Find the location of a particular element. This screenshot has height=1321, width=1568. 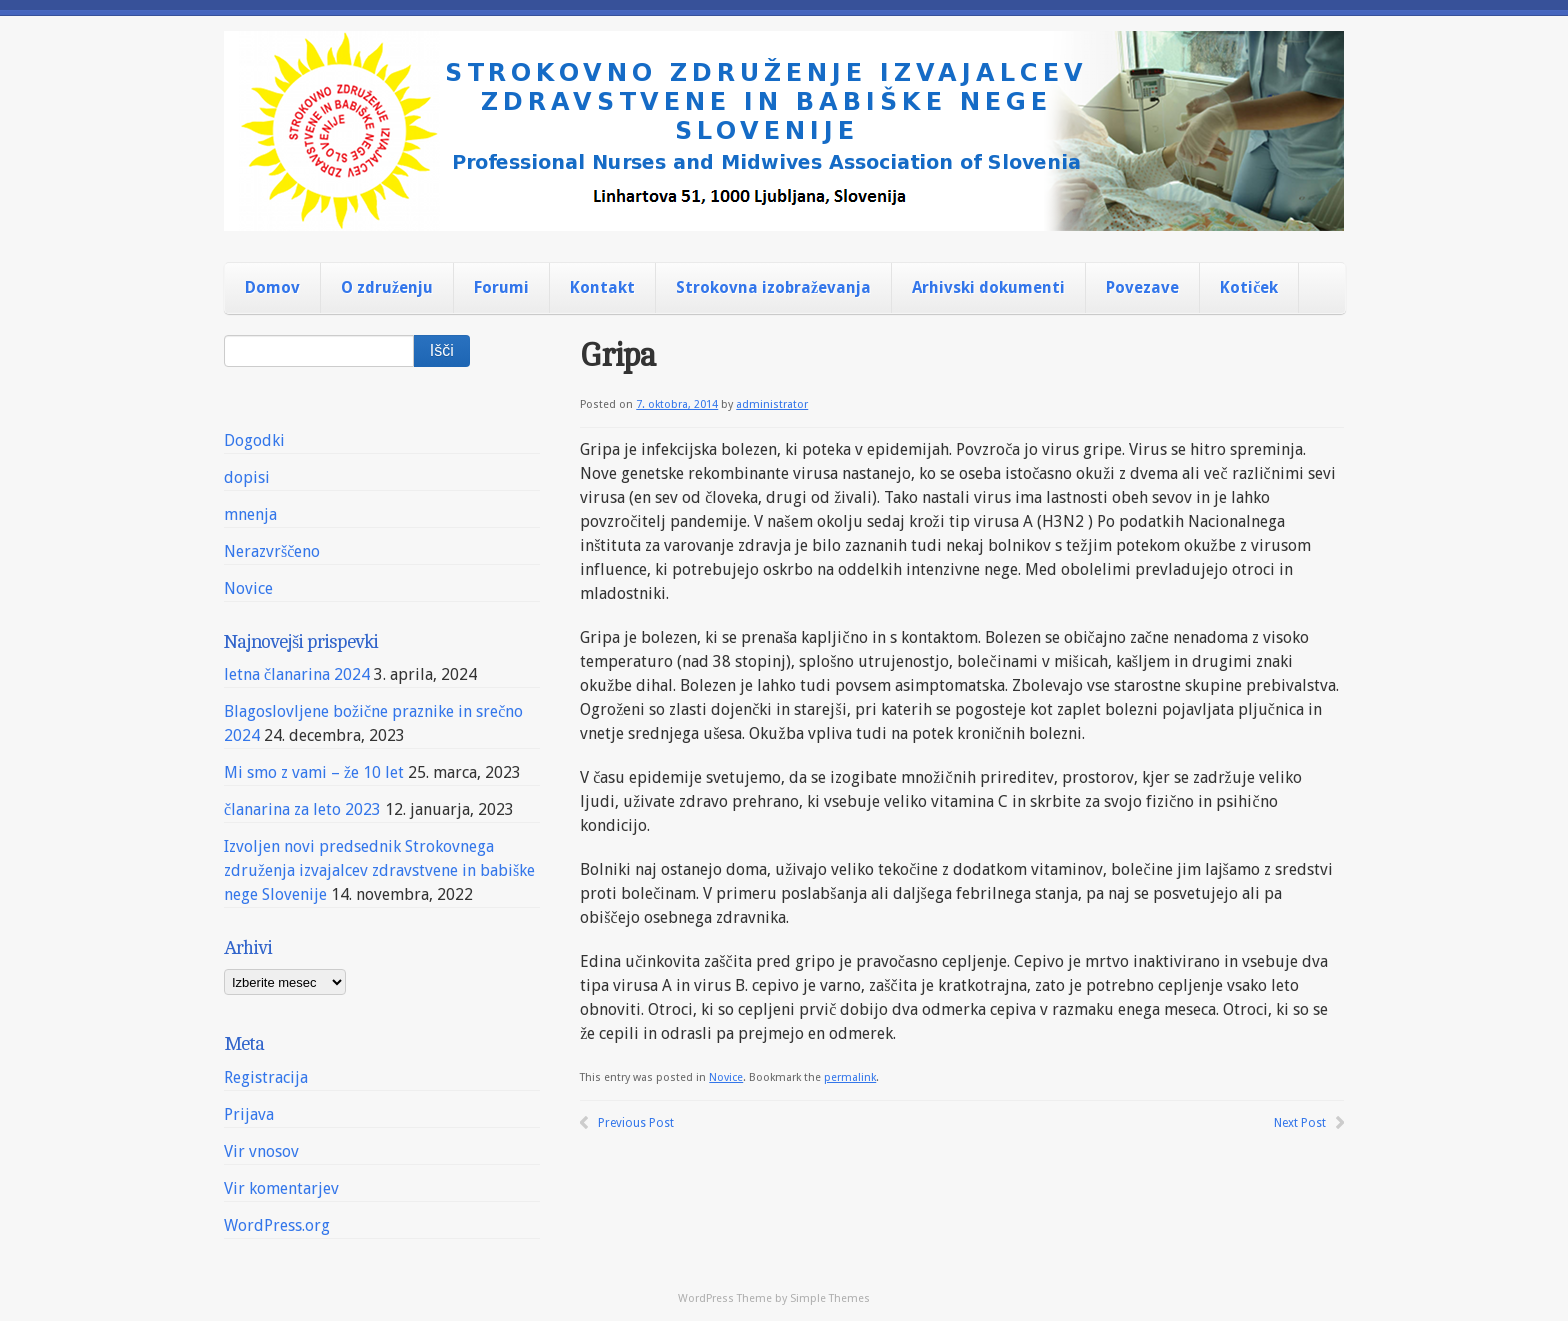

članarina za leto 2023 is located at coordinates (302, 809).